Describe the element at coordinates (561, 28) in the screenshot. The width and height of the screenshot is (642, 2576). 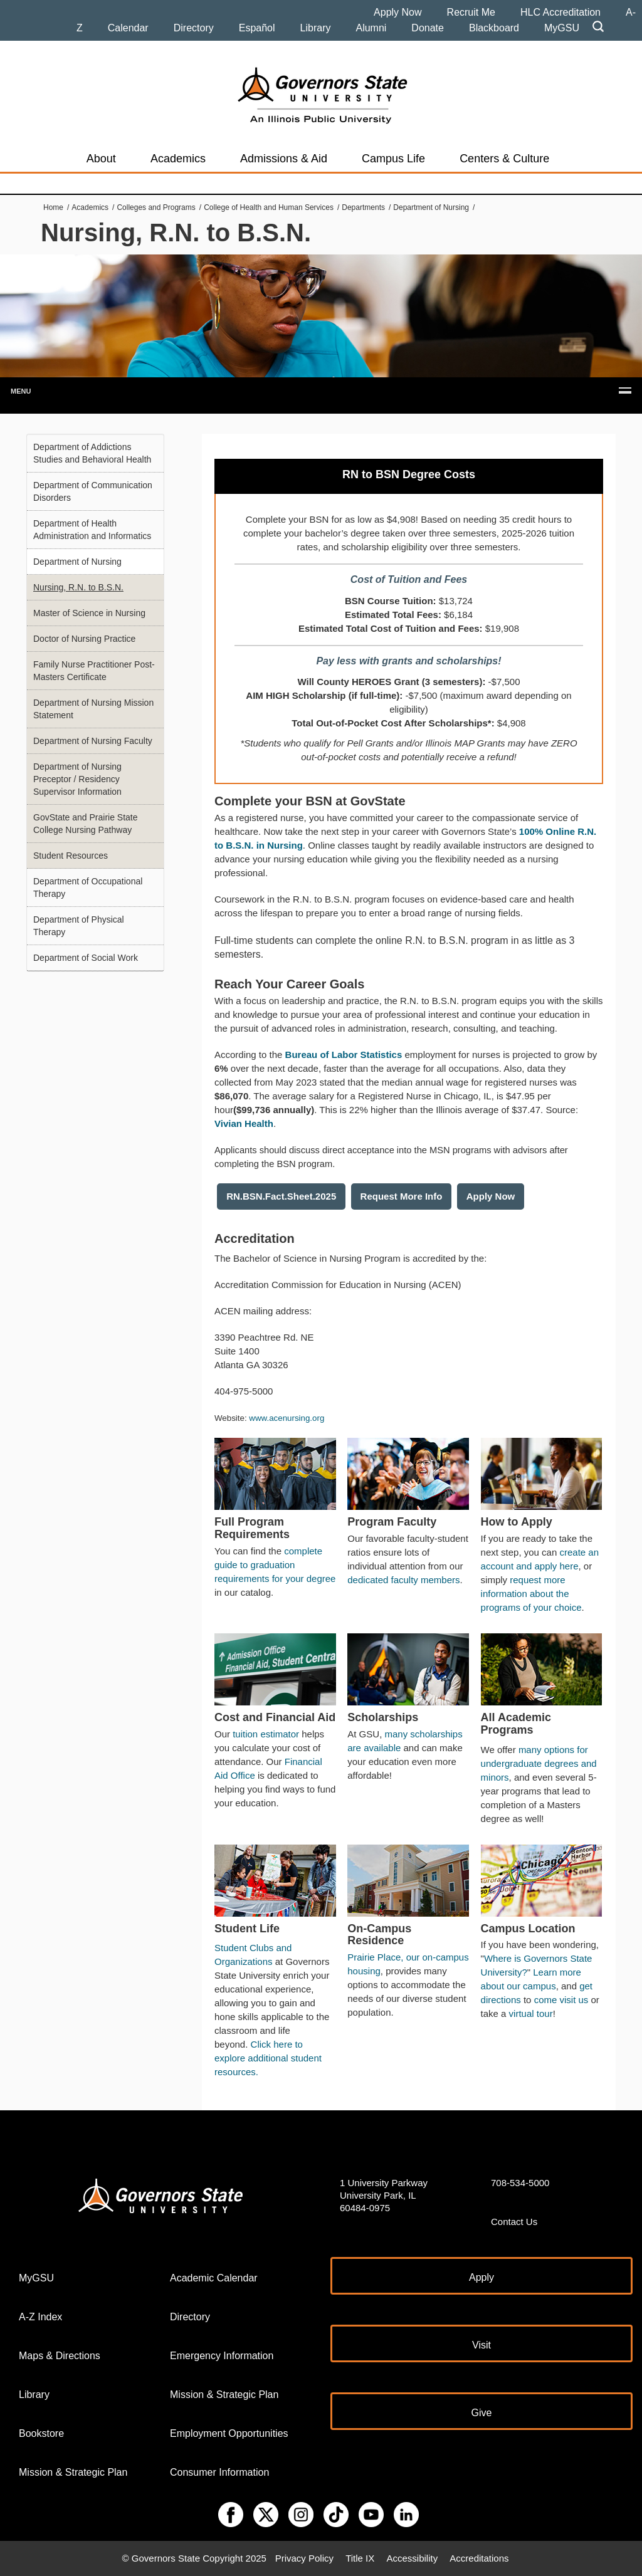
I see `MyGSU` at that location.